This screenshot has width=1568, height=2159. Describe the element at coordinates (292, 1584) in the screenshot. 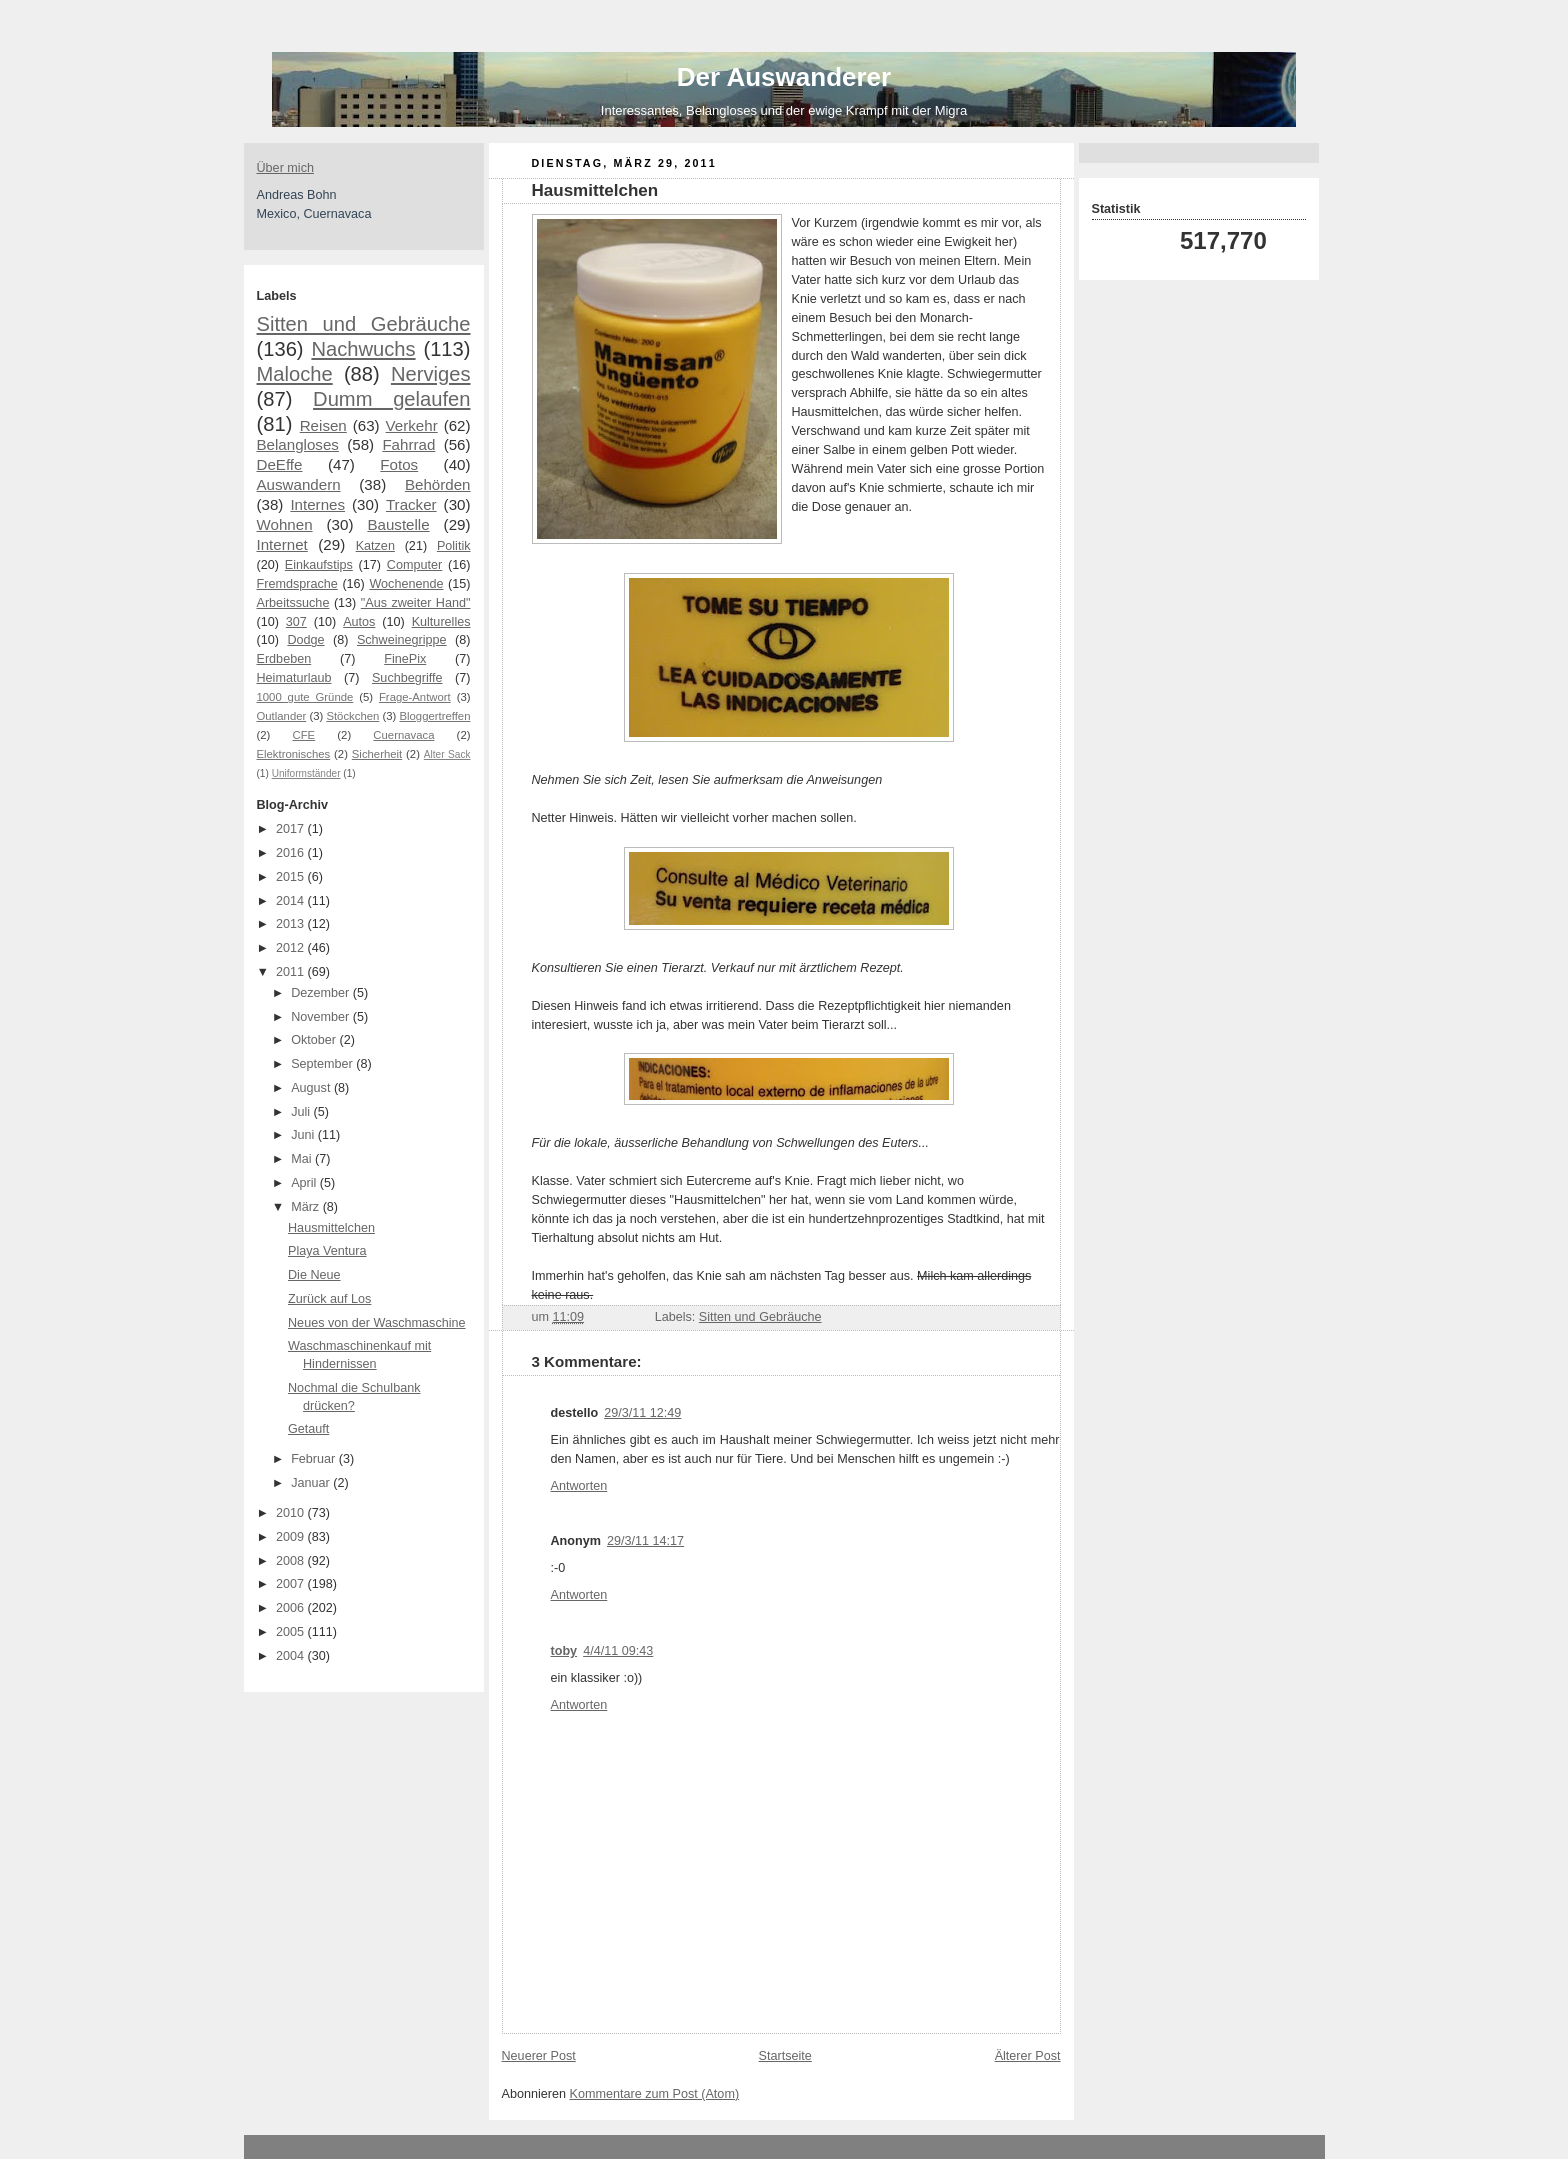

I see `2007` at that location.